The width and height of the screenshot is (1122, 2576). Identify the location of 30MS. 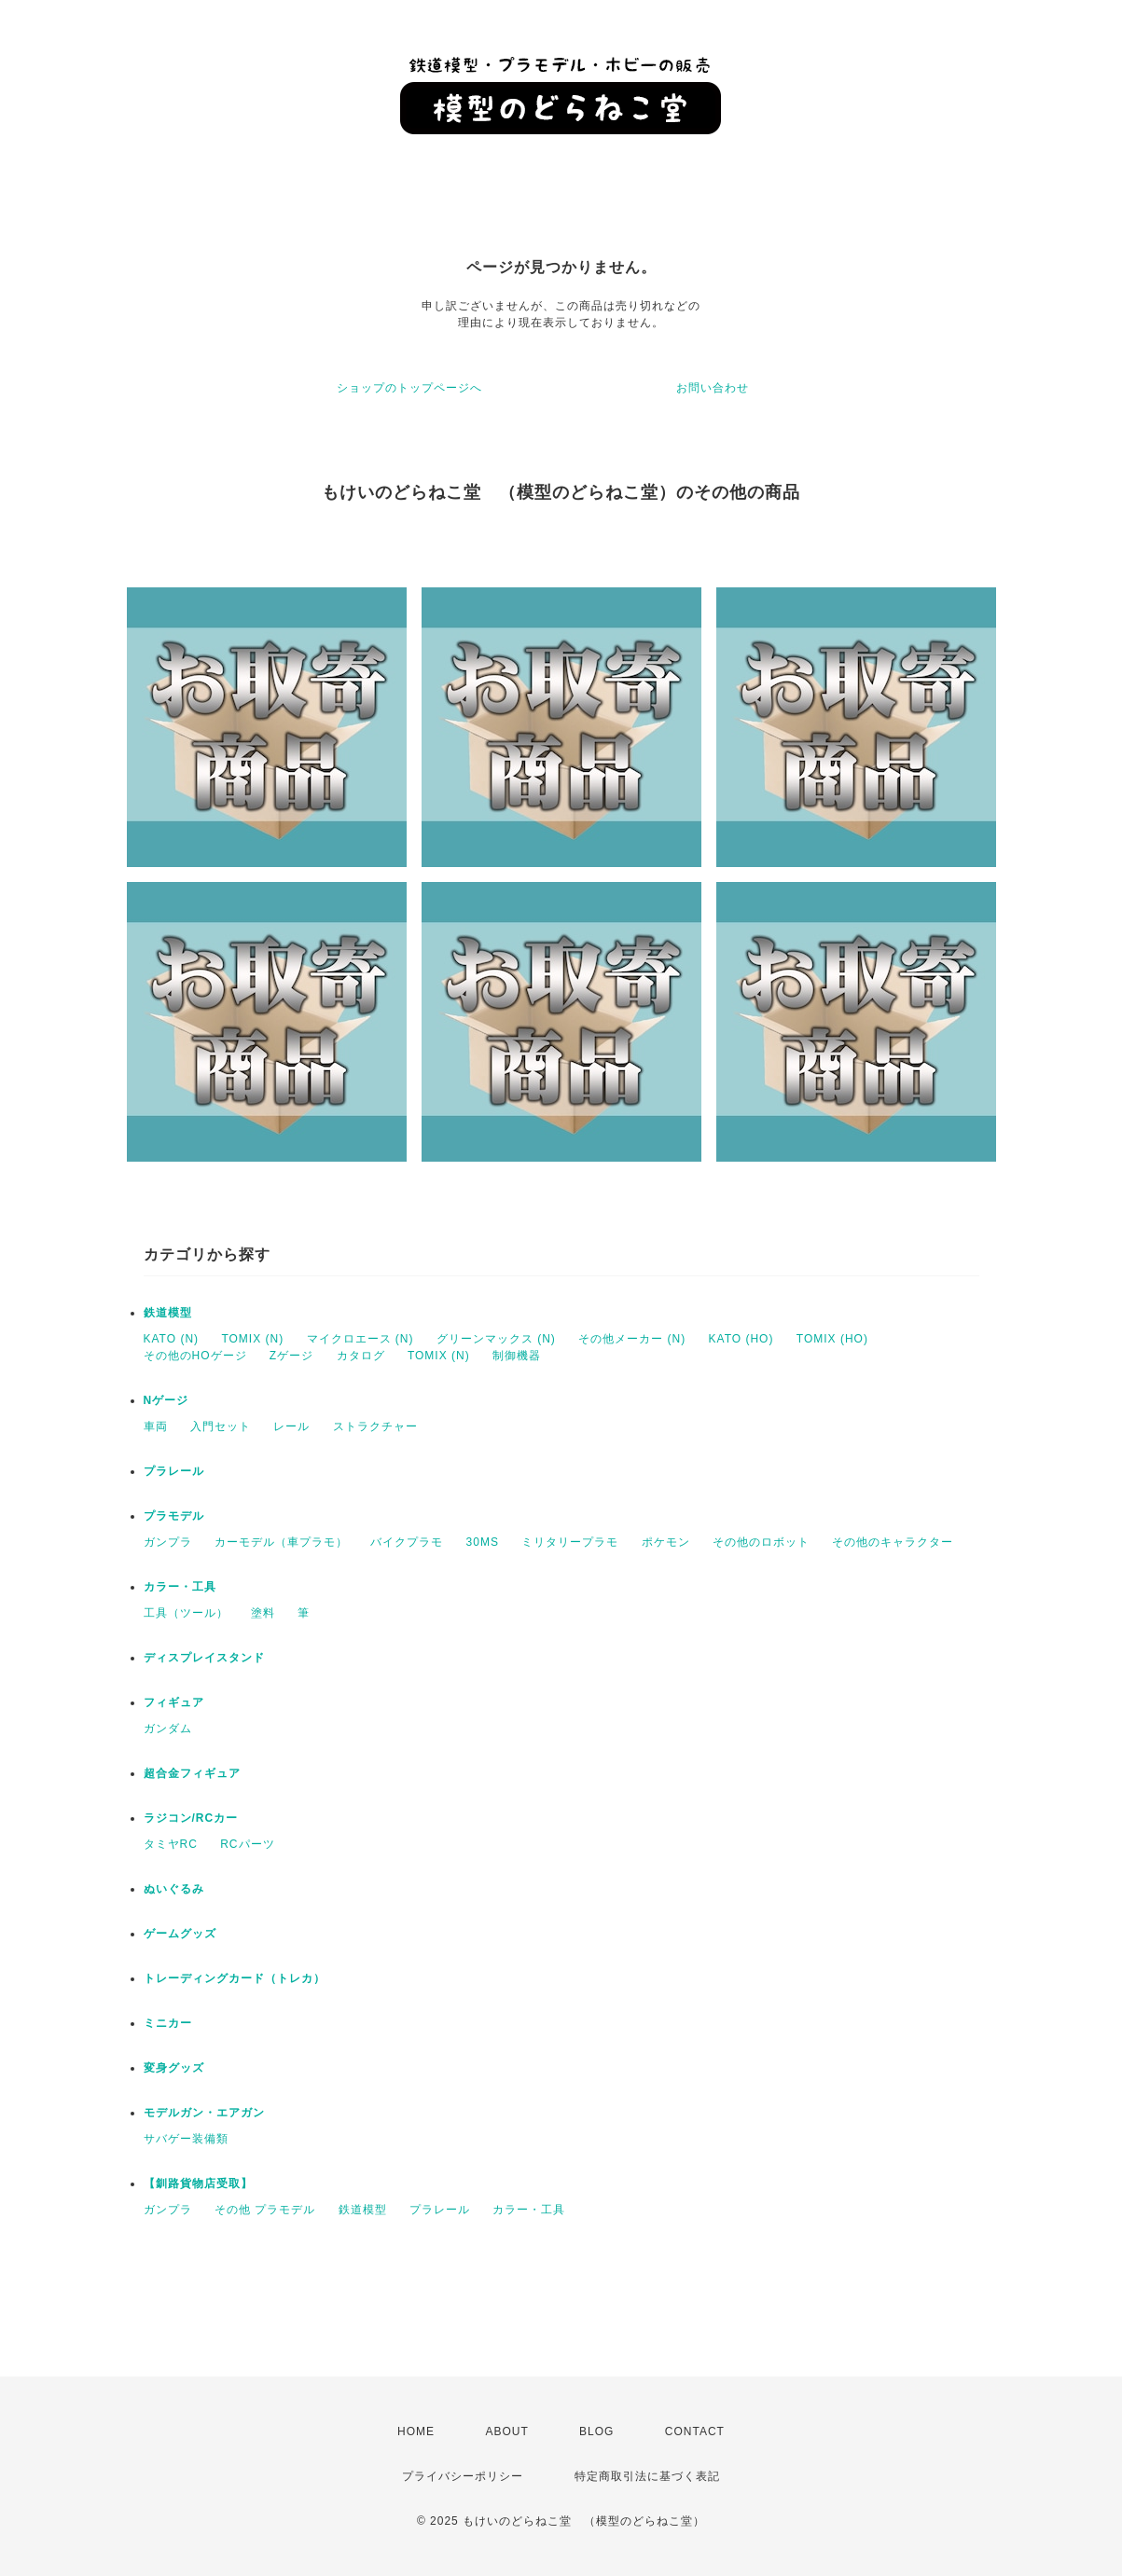
(482, 1542).